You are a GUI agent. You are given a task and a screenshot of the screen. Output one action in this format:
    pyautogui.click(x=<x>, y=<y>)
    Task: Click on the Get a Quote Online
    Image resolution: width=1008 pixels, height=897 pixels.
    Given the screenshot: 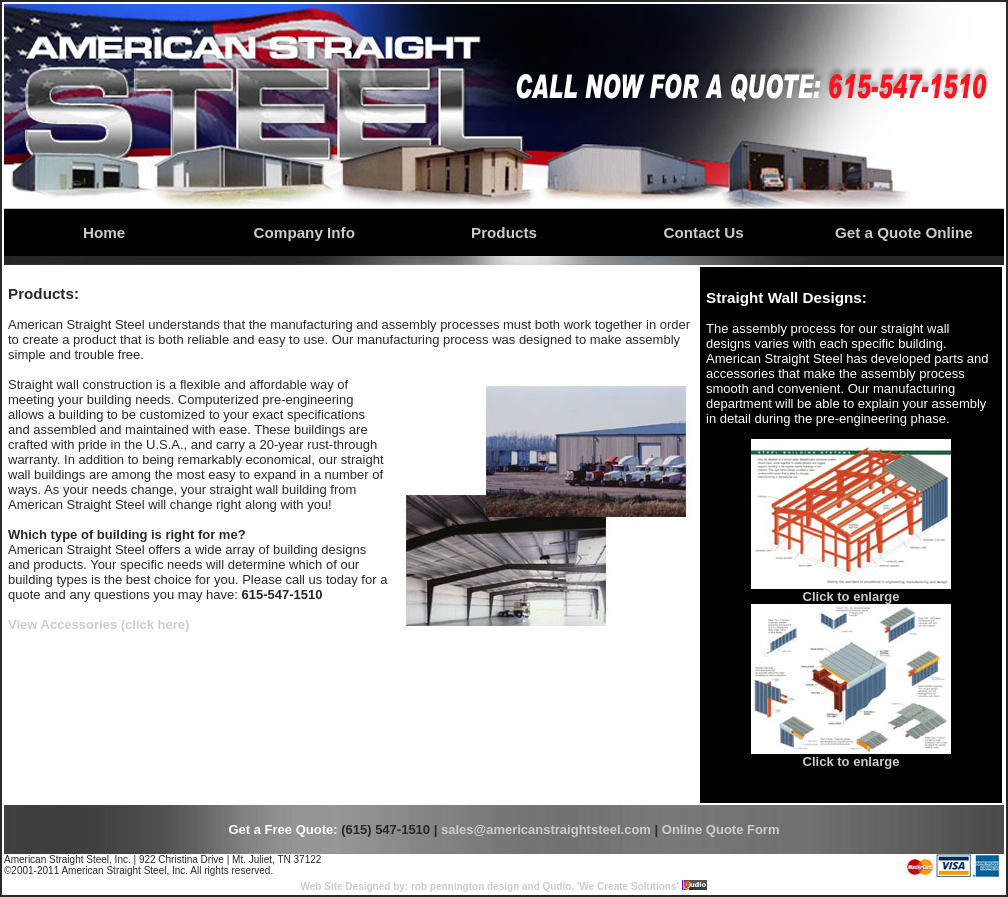 What is the action you would take?
    pyautogui.click(x=904, y=232)
    